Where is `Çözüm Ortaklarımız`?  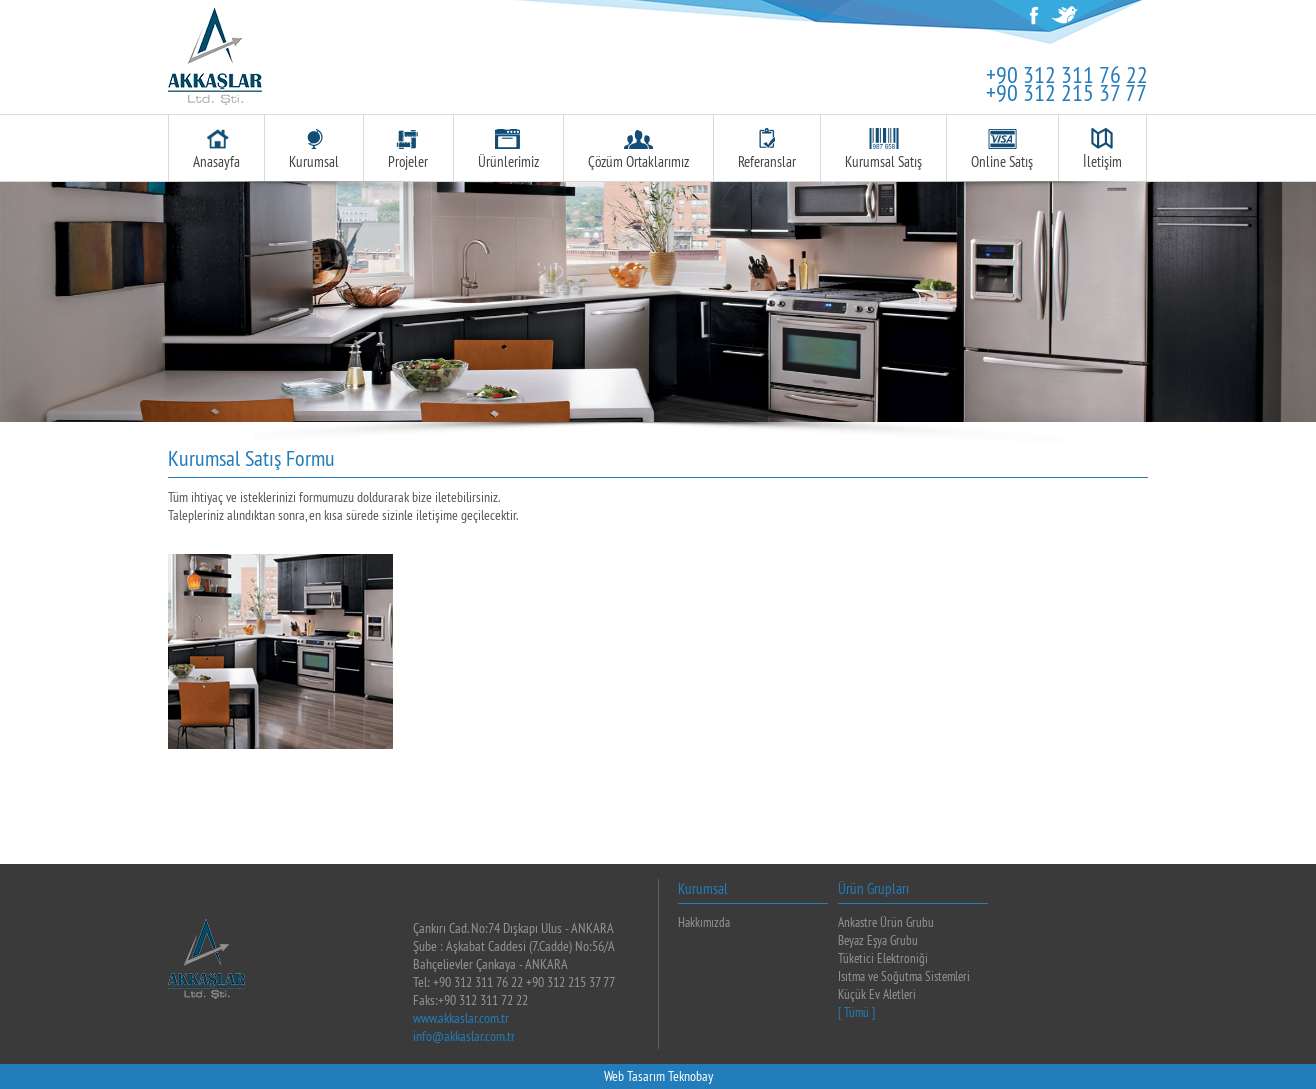
Çözüm Ortaklarımız is located at coordinates (638, 149).